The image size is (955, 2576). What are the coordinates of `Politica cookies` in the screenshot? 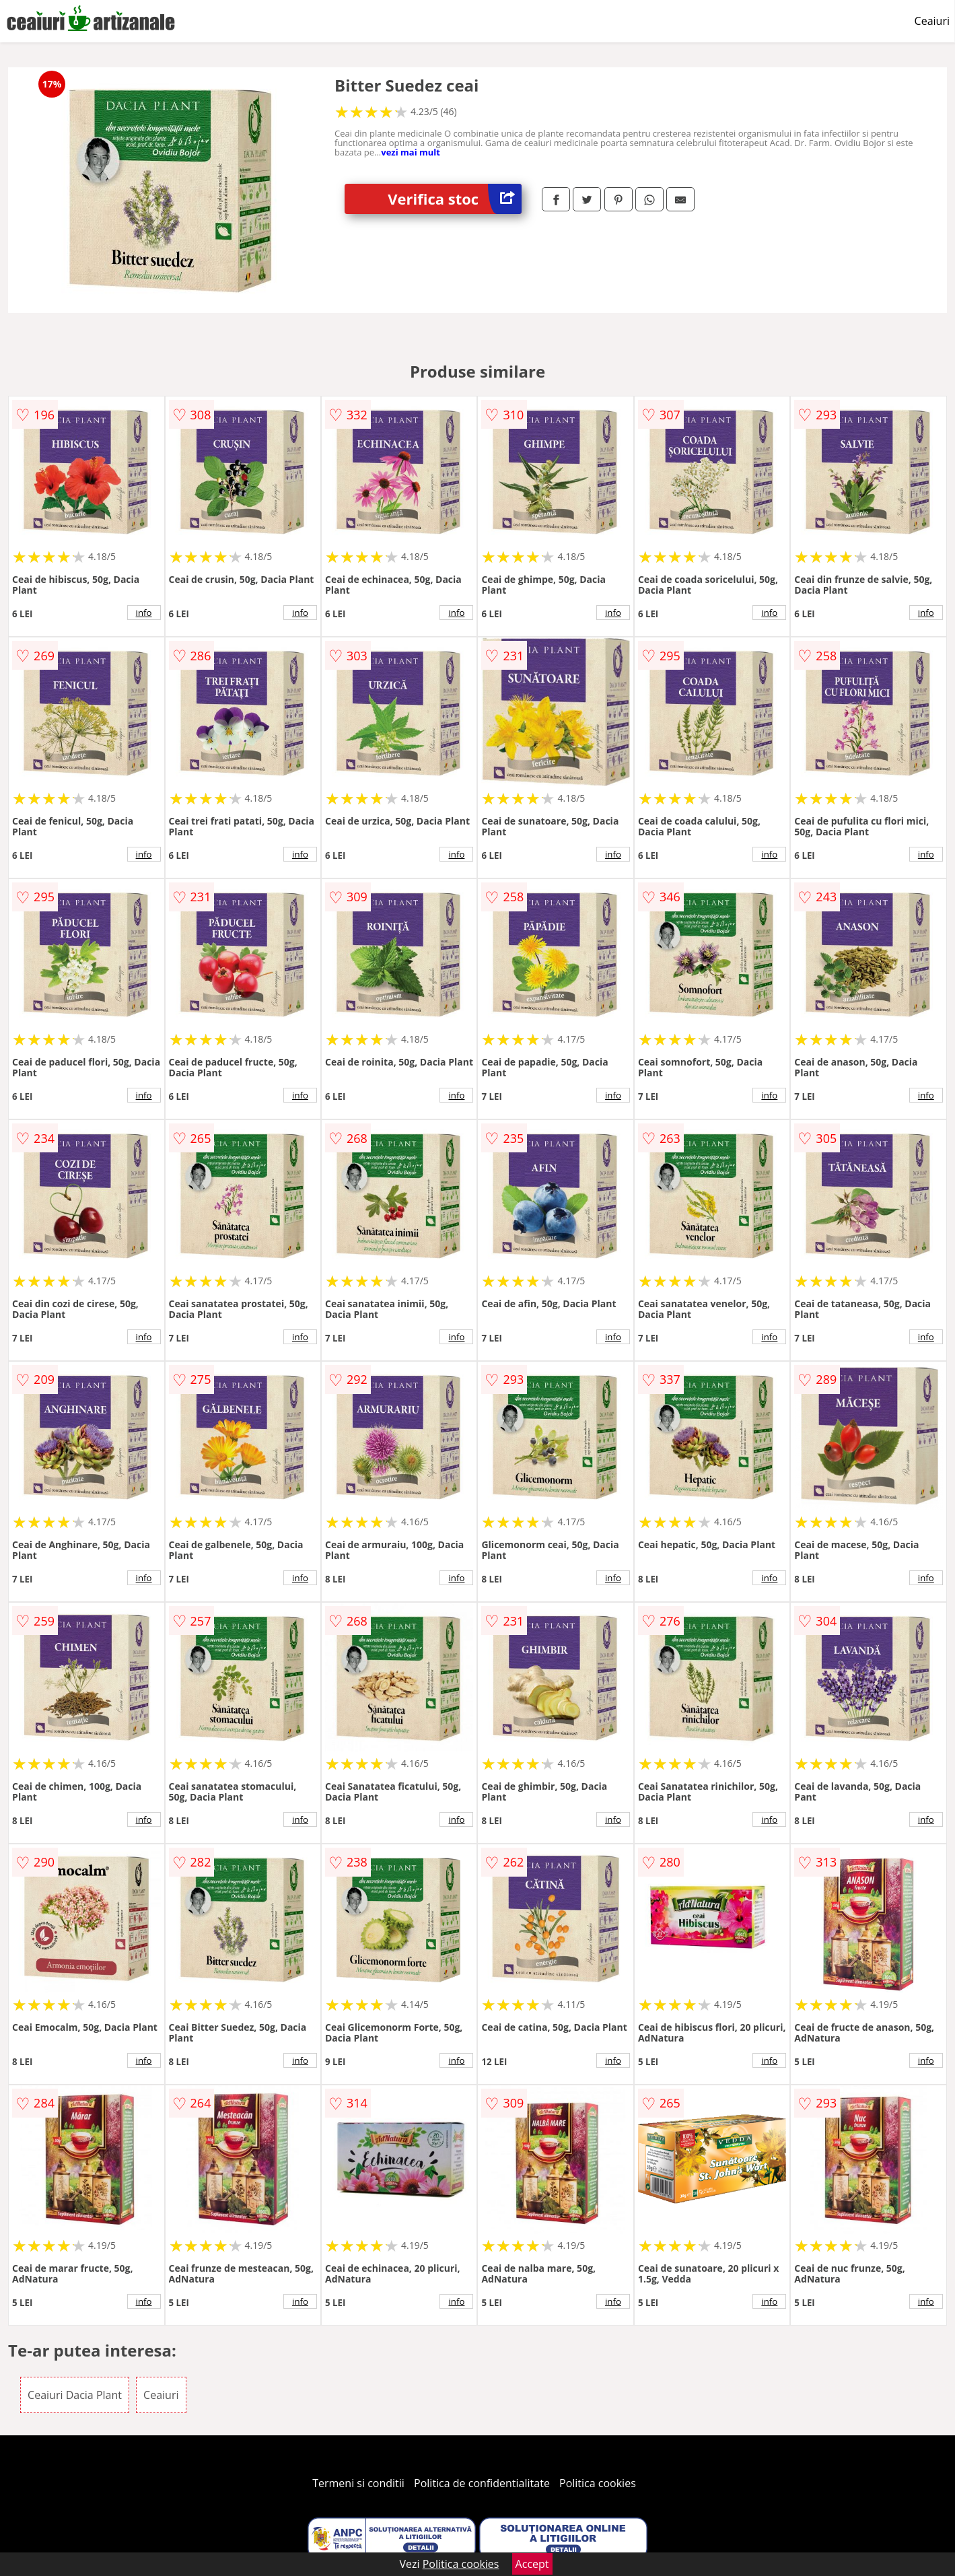 It's located at (597, 2483).